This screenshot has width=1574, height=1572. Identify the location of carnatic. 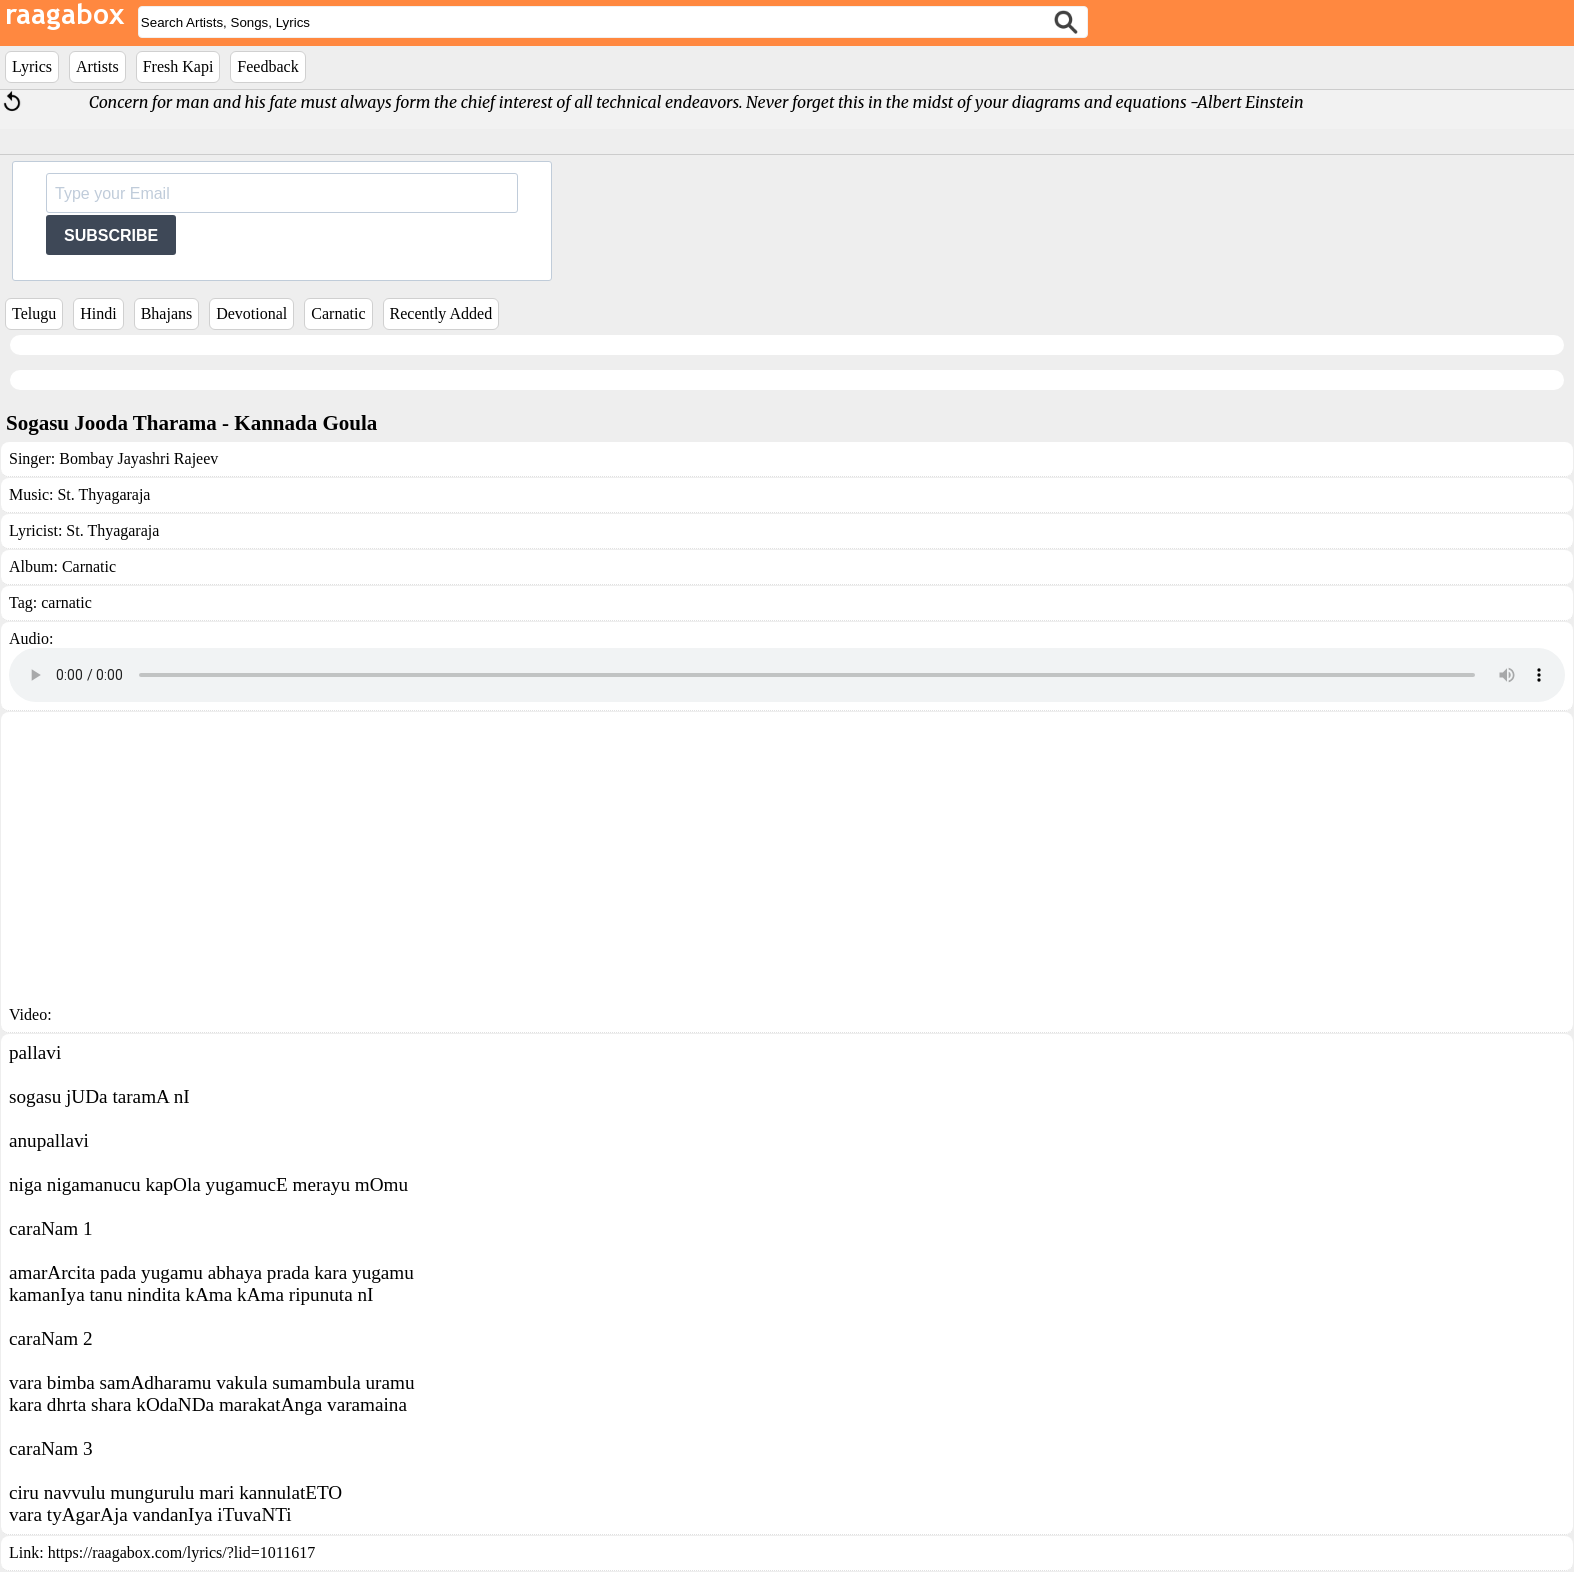
(66, 602).